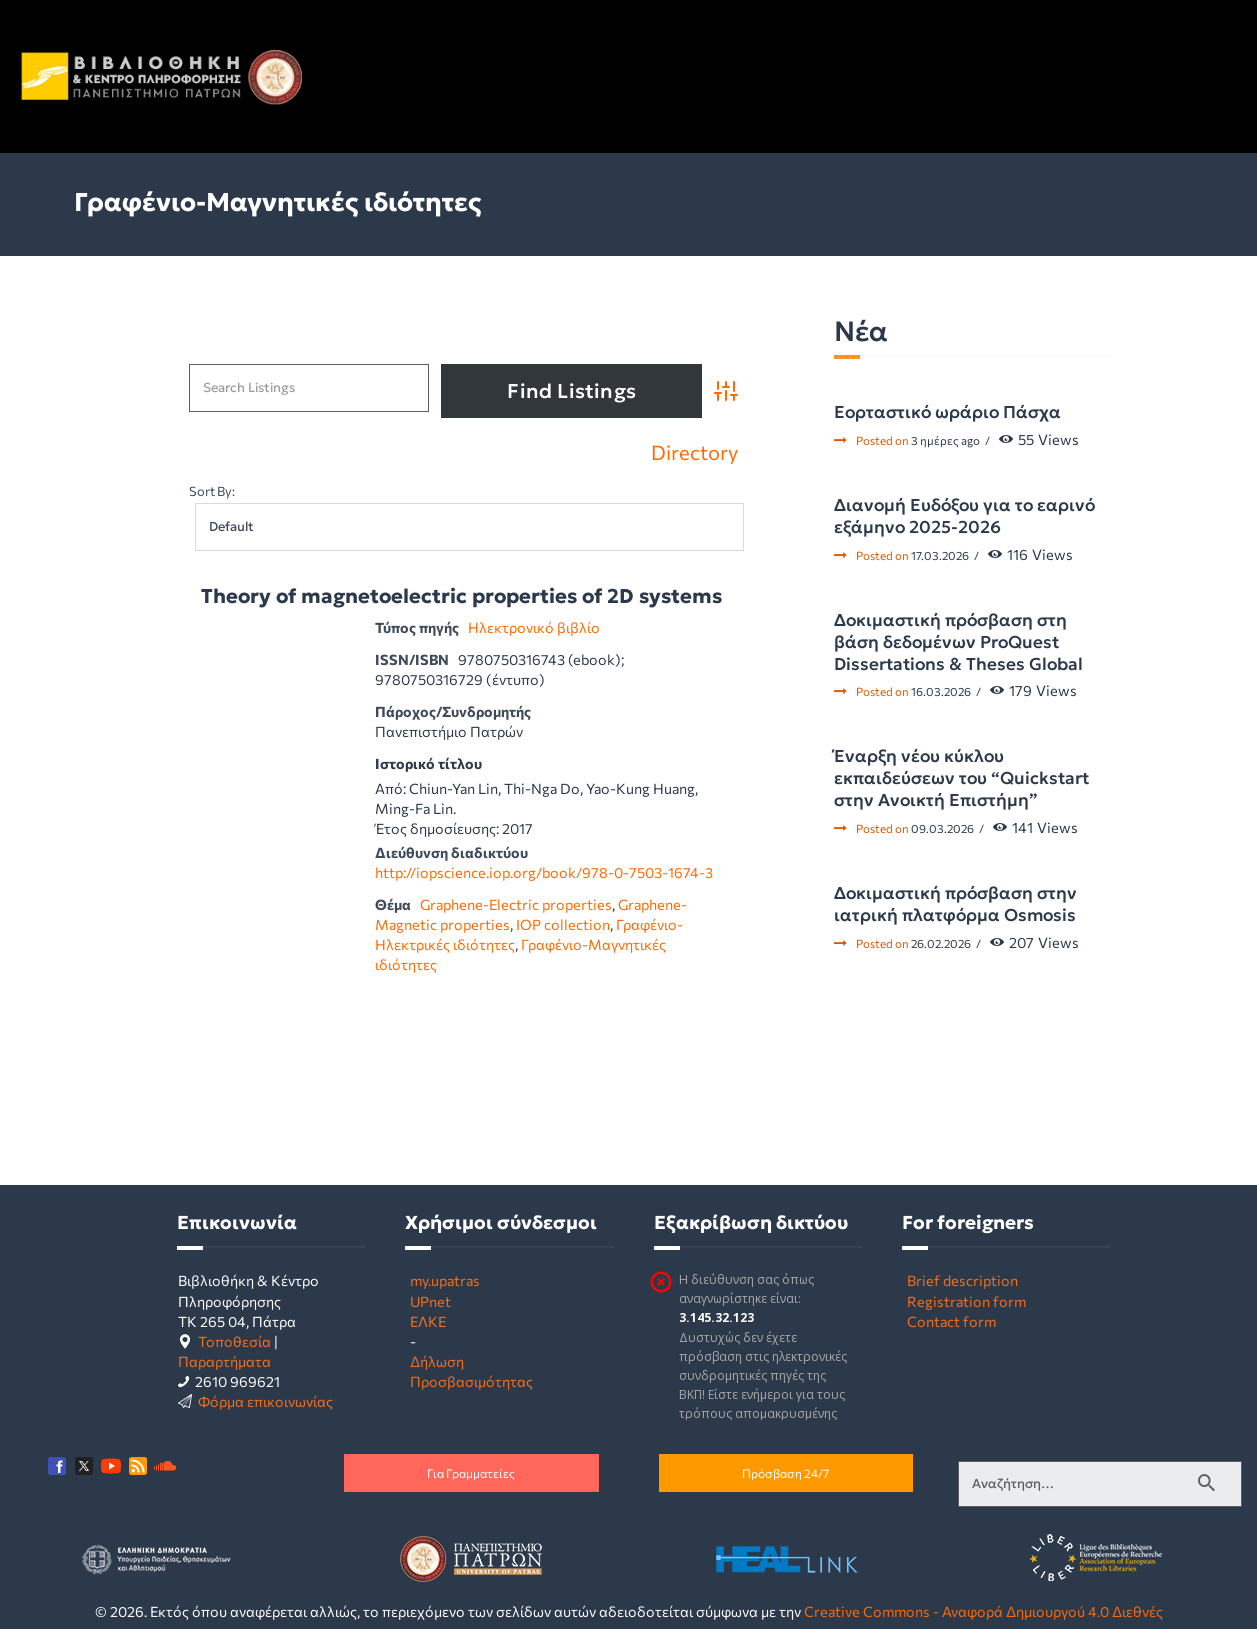 Image resolution: width=1257 pixels, height=1629 pixels. Describe the element at coordinates (962, 1280) in the screenshot. I see `Brief description` at that location.